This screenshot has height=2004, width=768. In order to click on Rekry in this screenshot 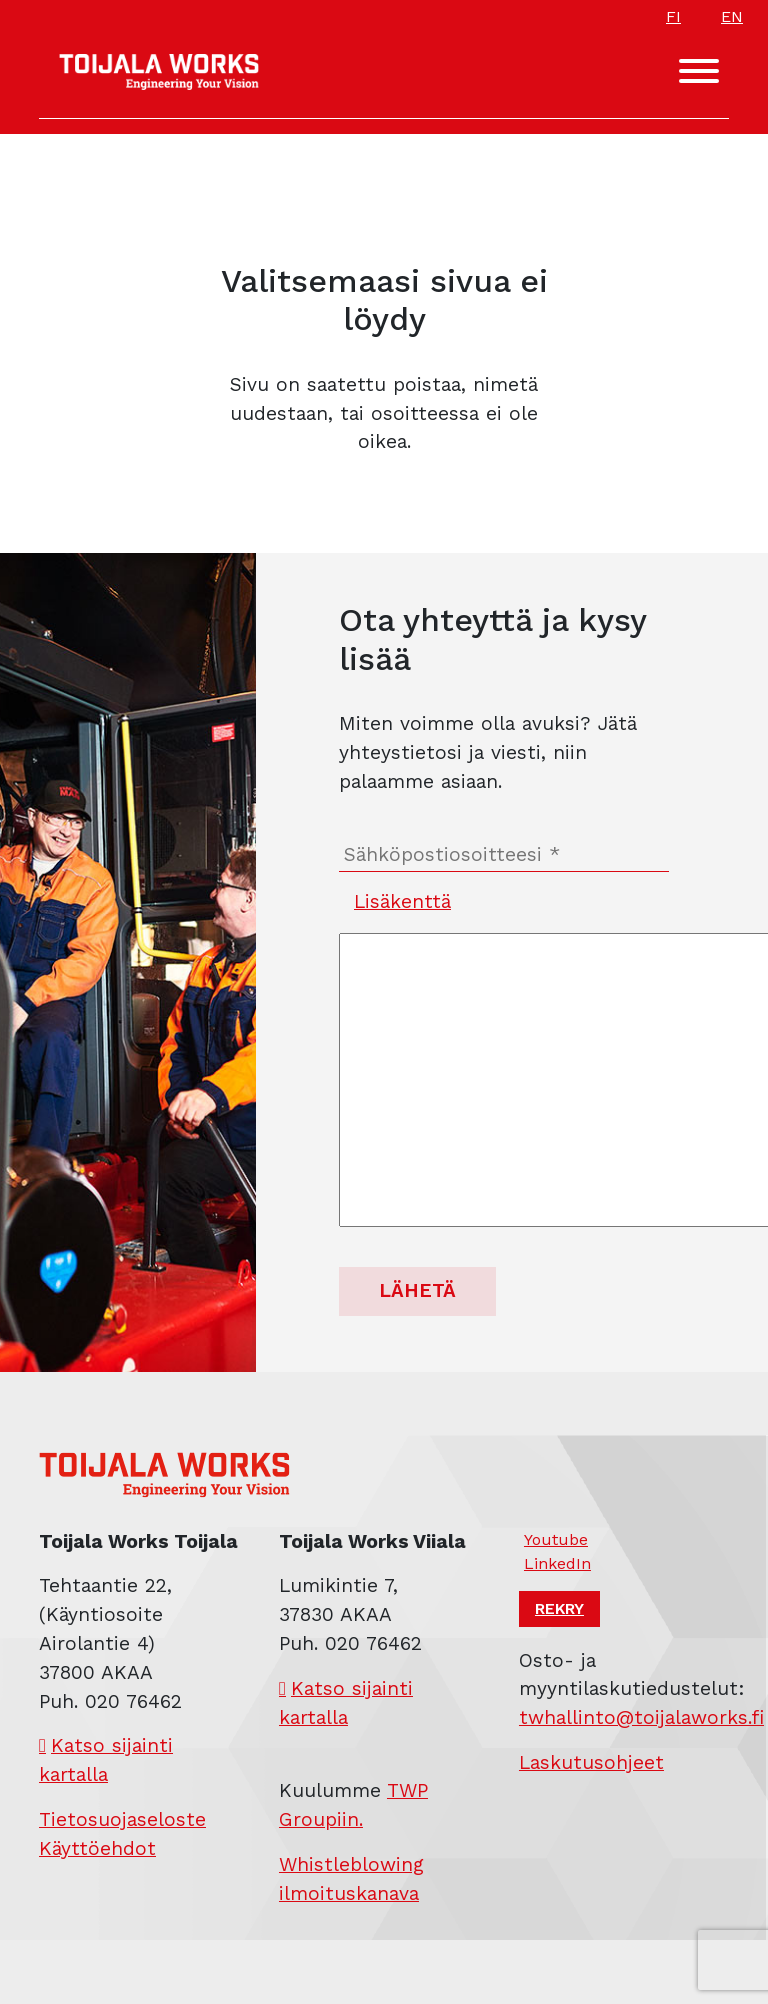, I will do `click(559, 1608)`.